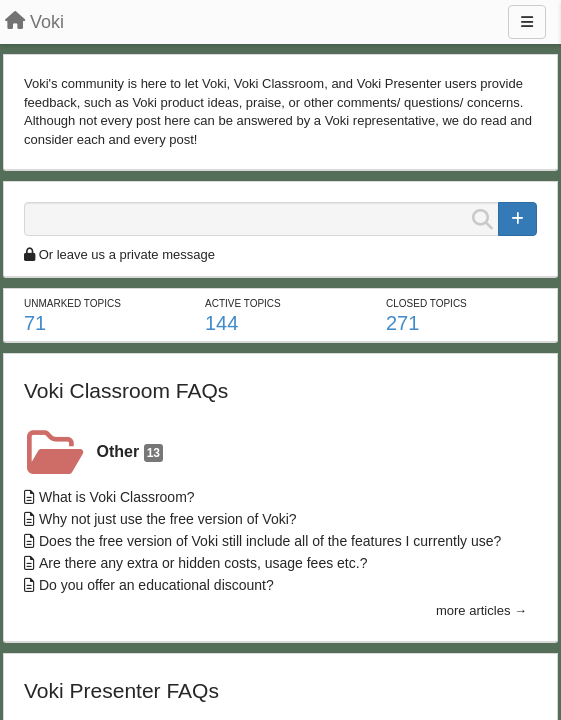  Describe the element at coordinates (121, 690) in the screenshot. I see `Voki Presenter FAQs` at that location.